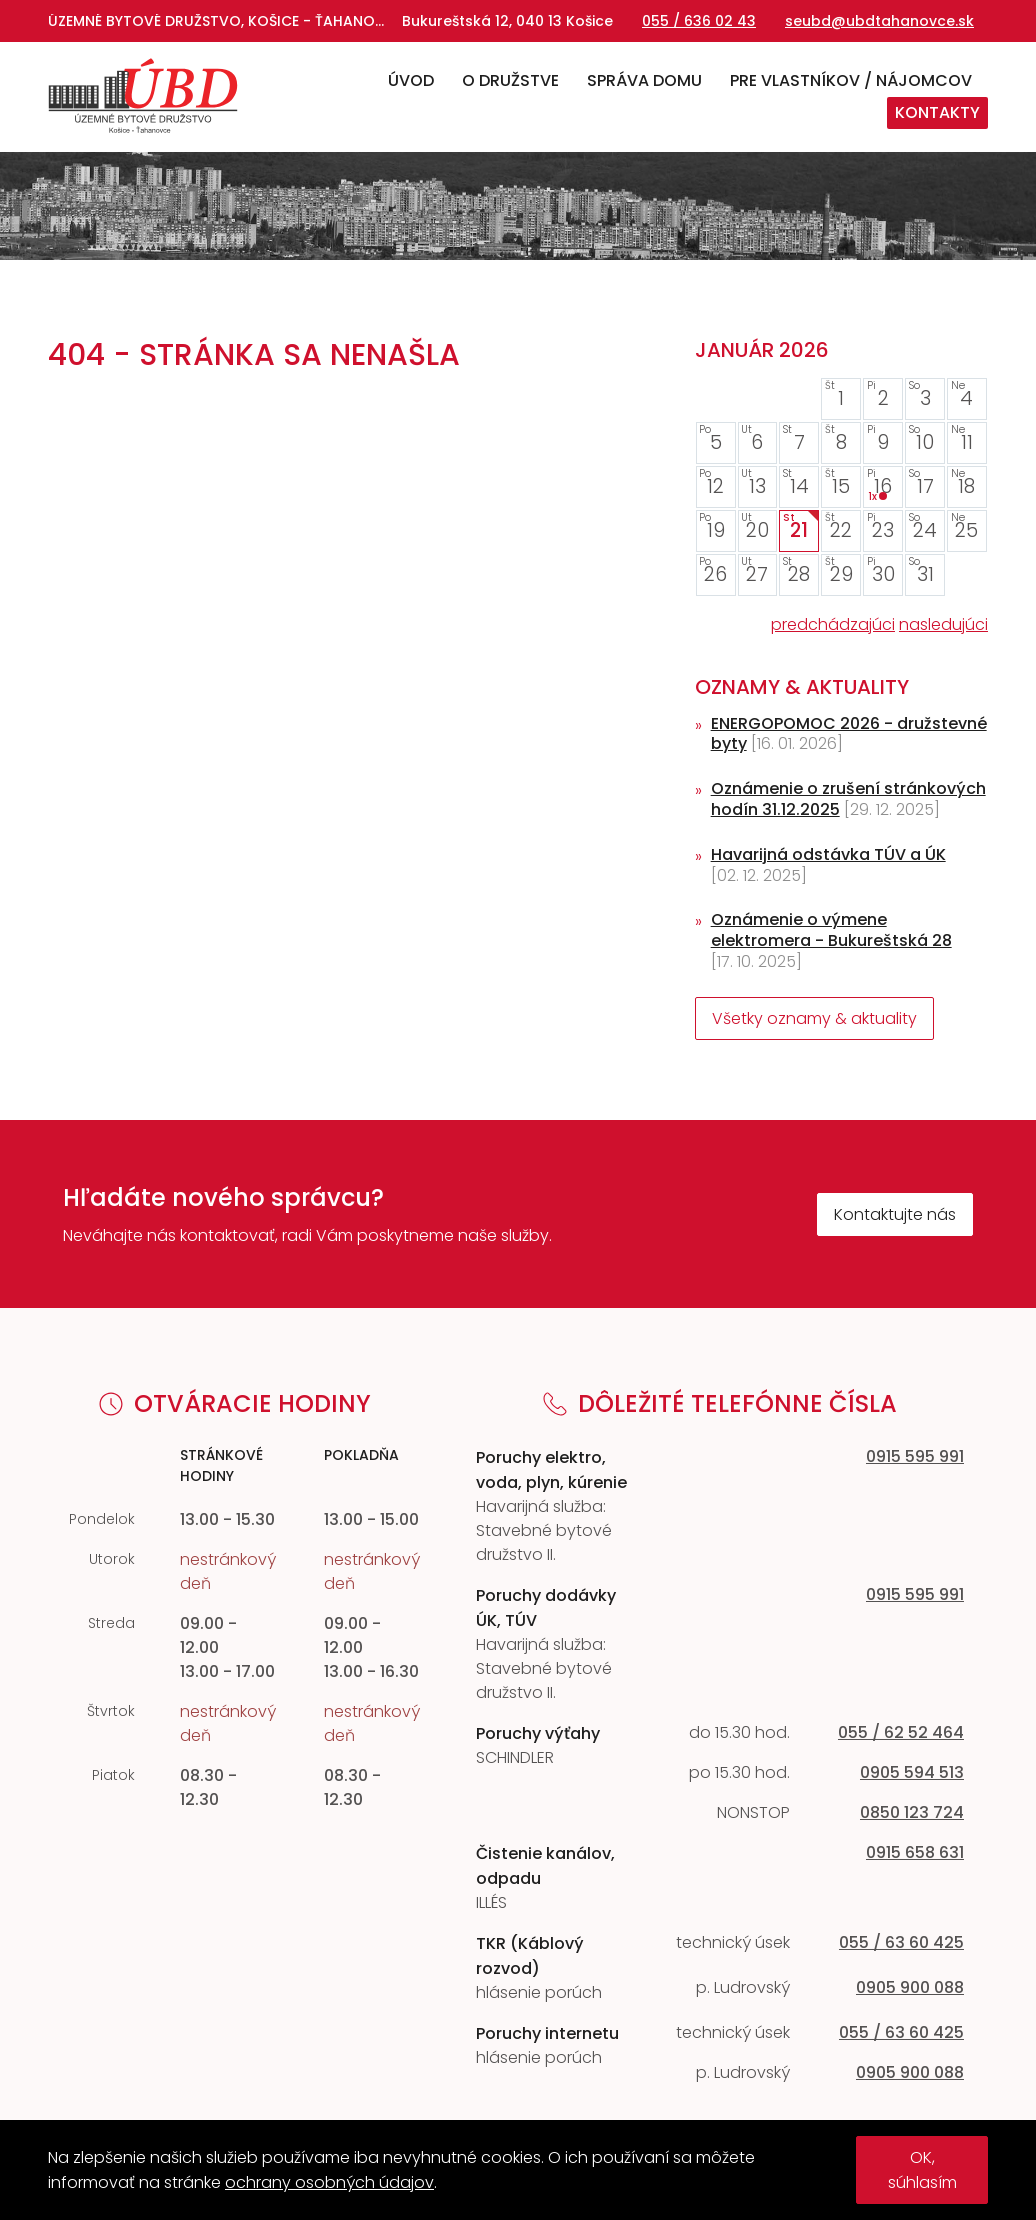 This screenshot has height=2220, width=1036. I want to click on 055 / 62 52 464, so click(901, 1732).